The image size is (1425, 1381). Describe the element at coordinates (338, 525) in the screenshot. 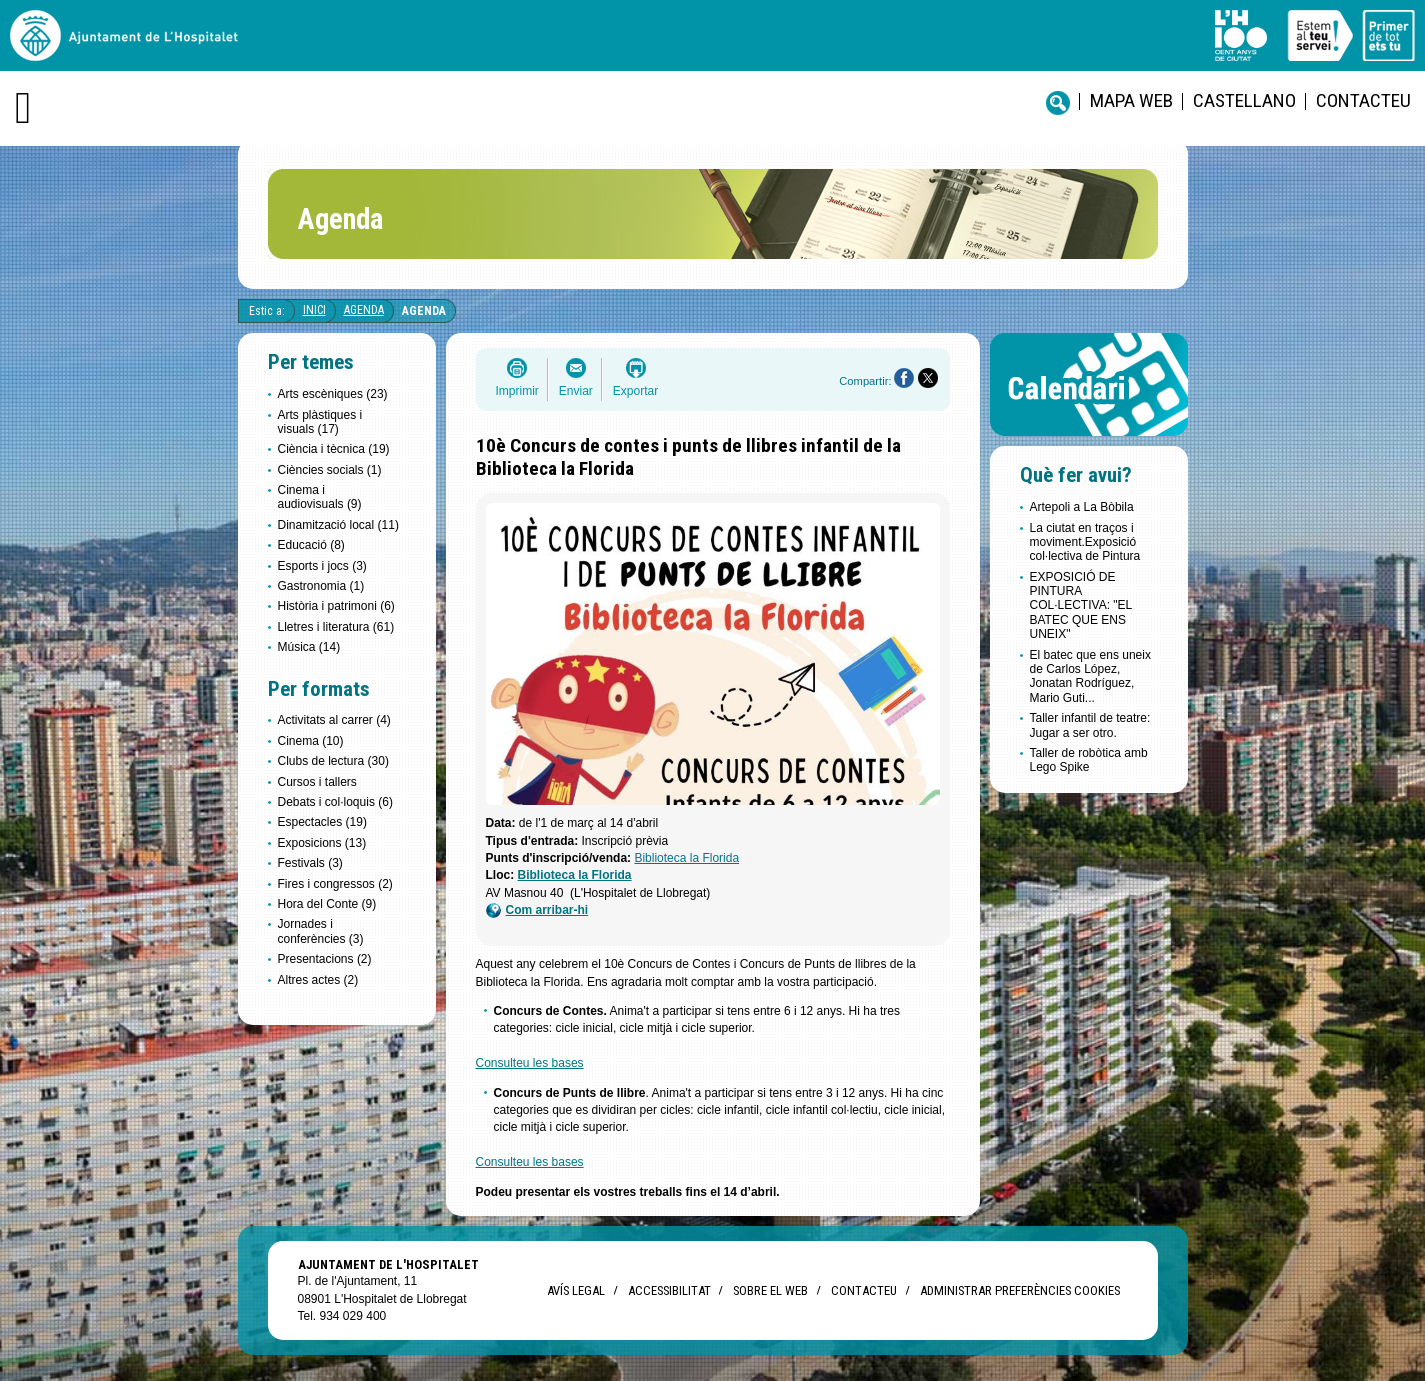

I see `Dinamització local (11)` at that location.